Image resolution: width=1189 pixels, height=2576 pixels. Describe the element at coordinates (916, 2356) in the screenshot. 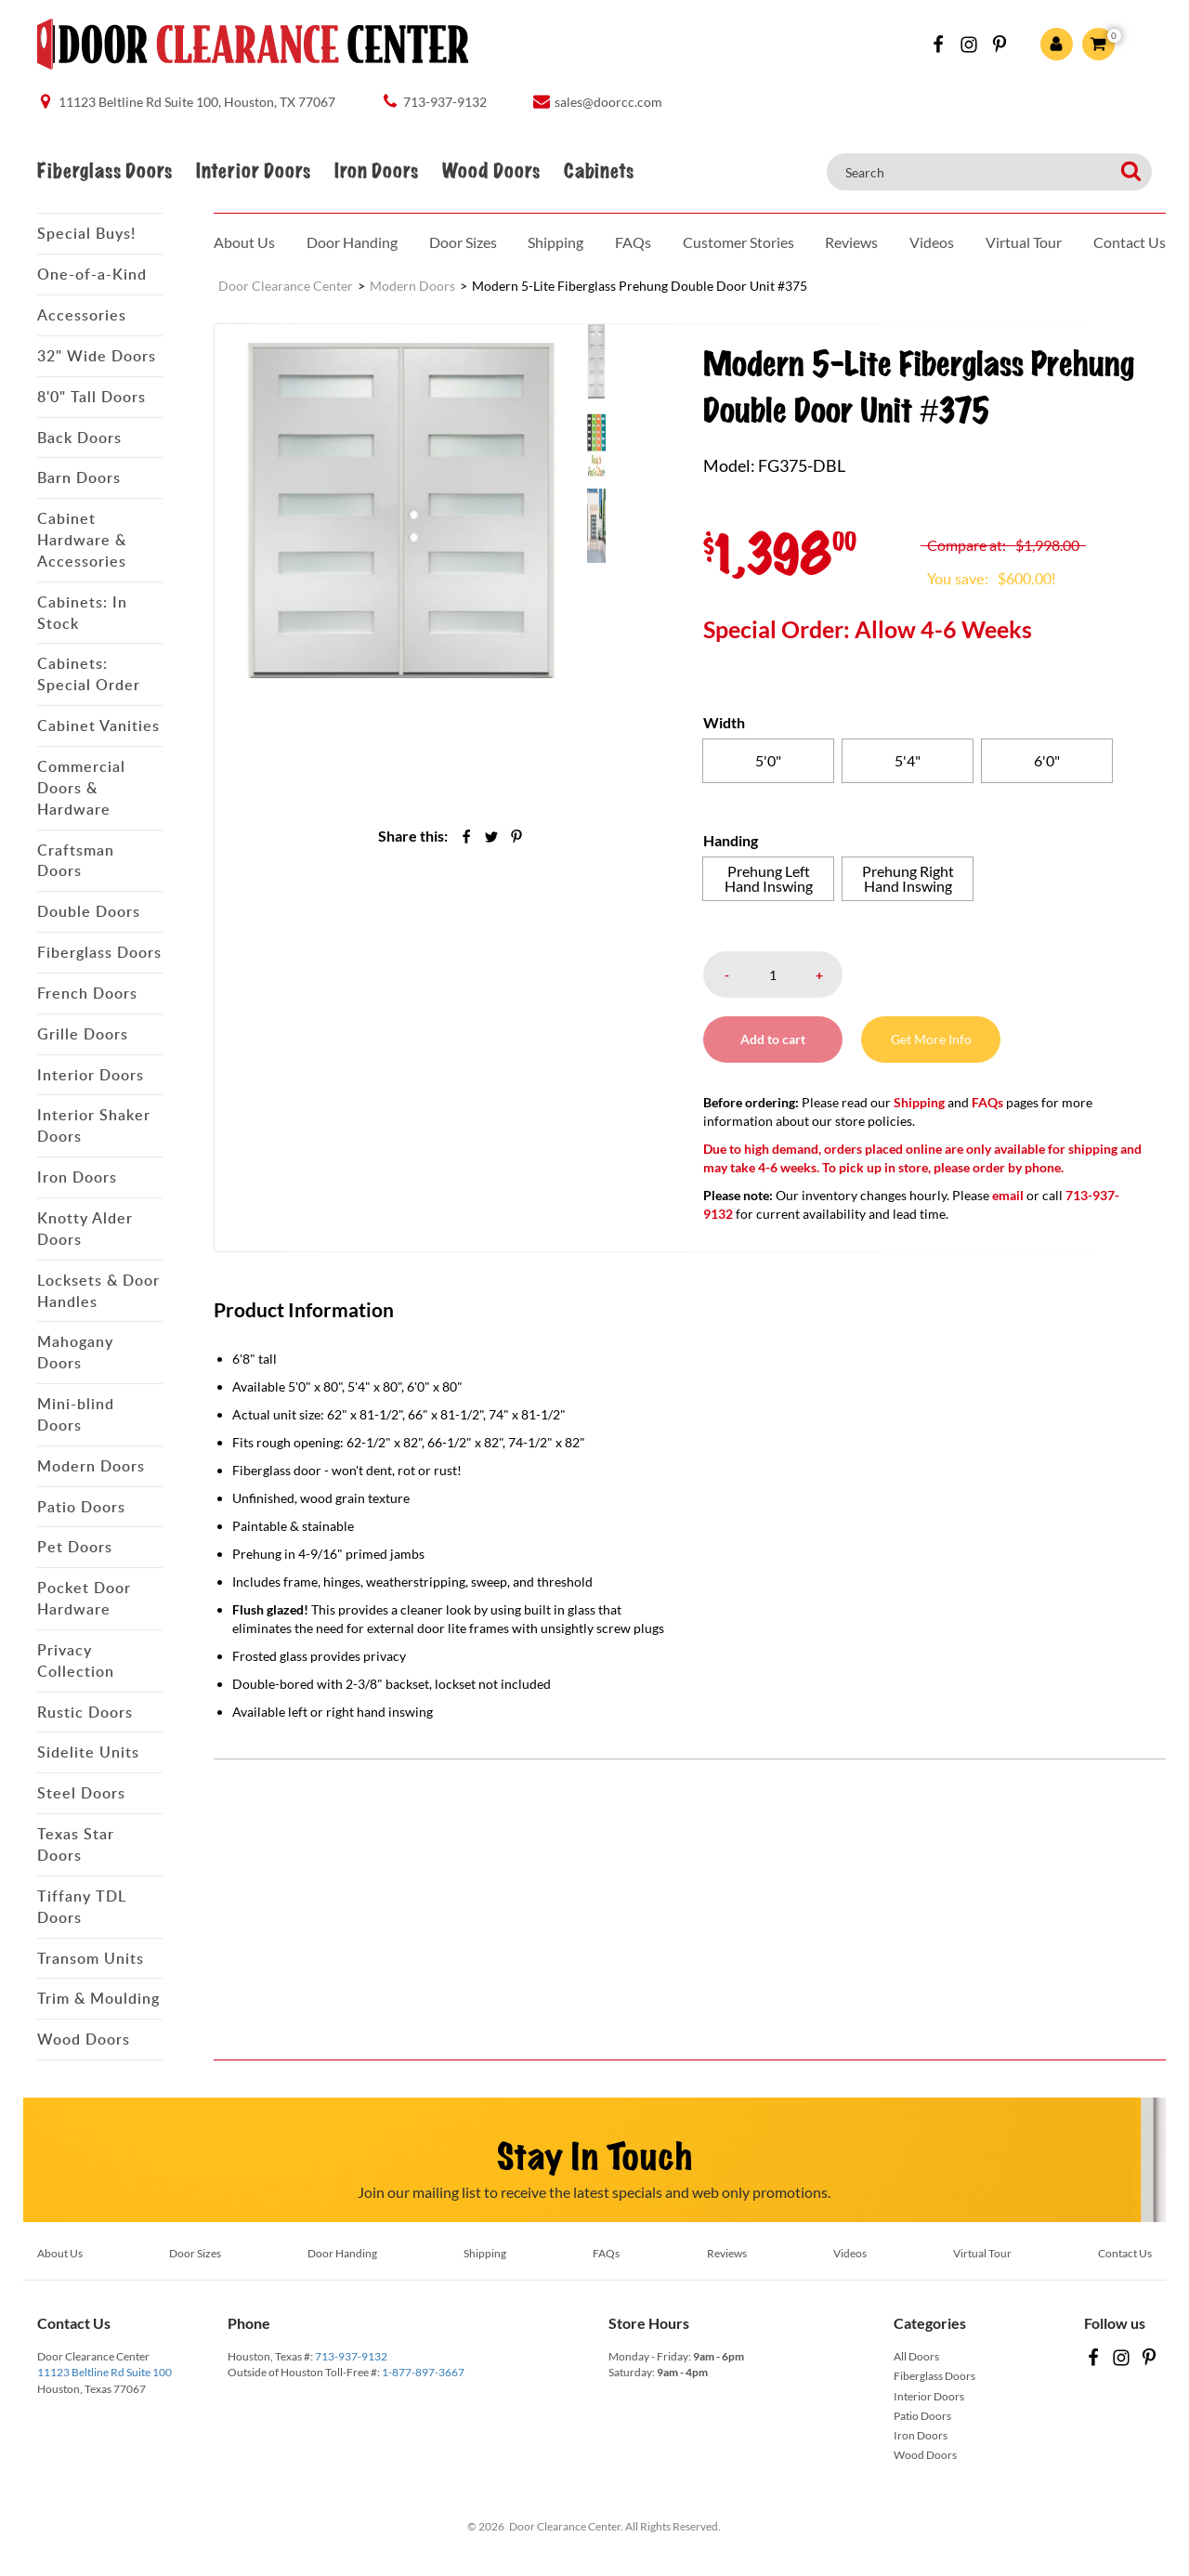

I see `All Doors` at that location.